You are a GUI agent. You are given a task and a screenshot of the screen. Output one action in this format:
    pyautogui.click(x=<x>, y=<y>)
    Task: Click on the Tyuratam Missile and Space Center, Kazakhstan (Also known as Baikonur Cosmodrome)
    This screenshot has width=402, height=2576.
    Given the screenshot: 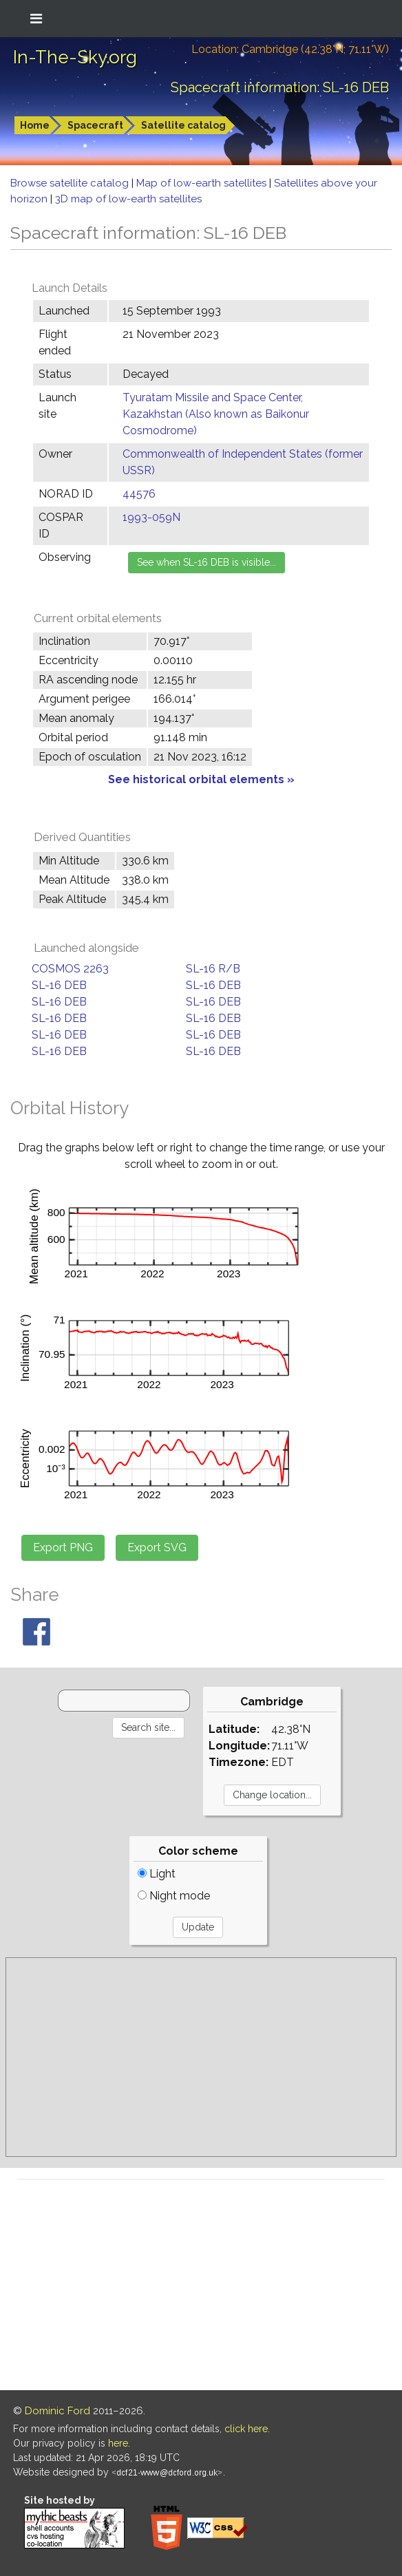 What is the action you would take?
    pyautogui.click(x=216, y=414)
    